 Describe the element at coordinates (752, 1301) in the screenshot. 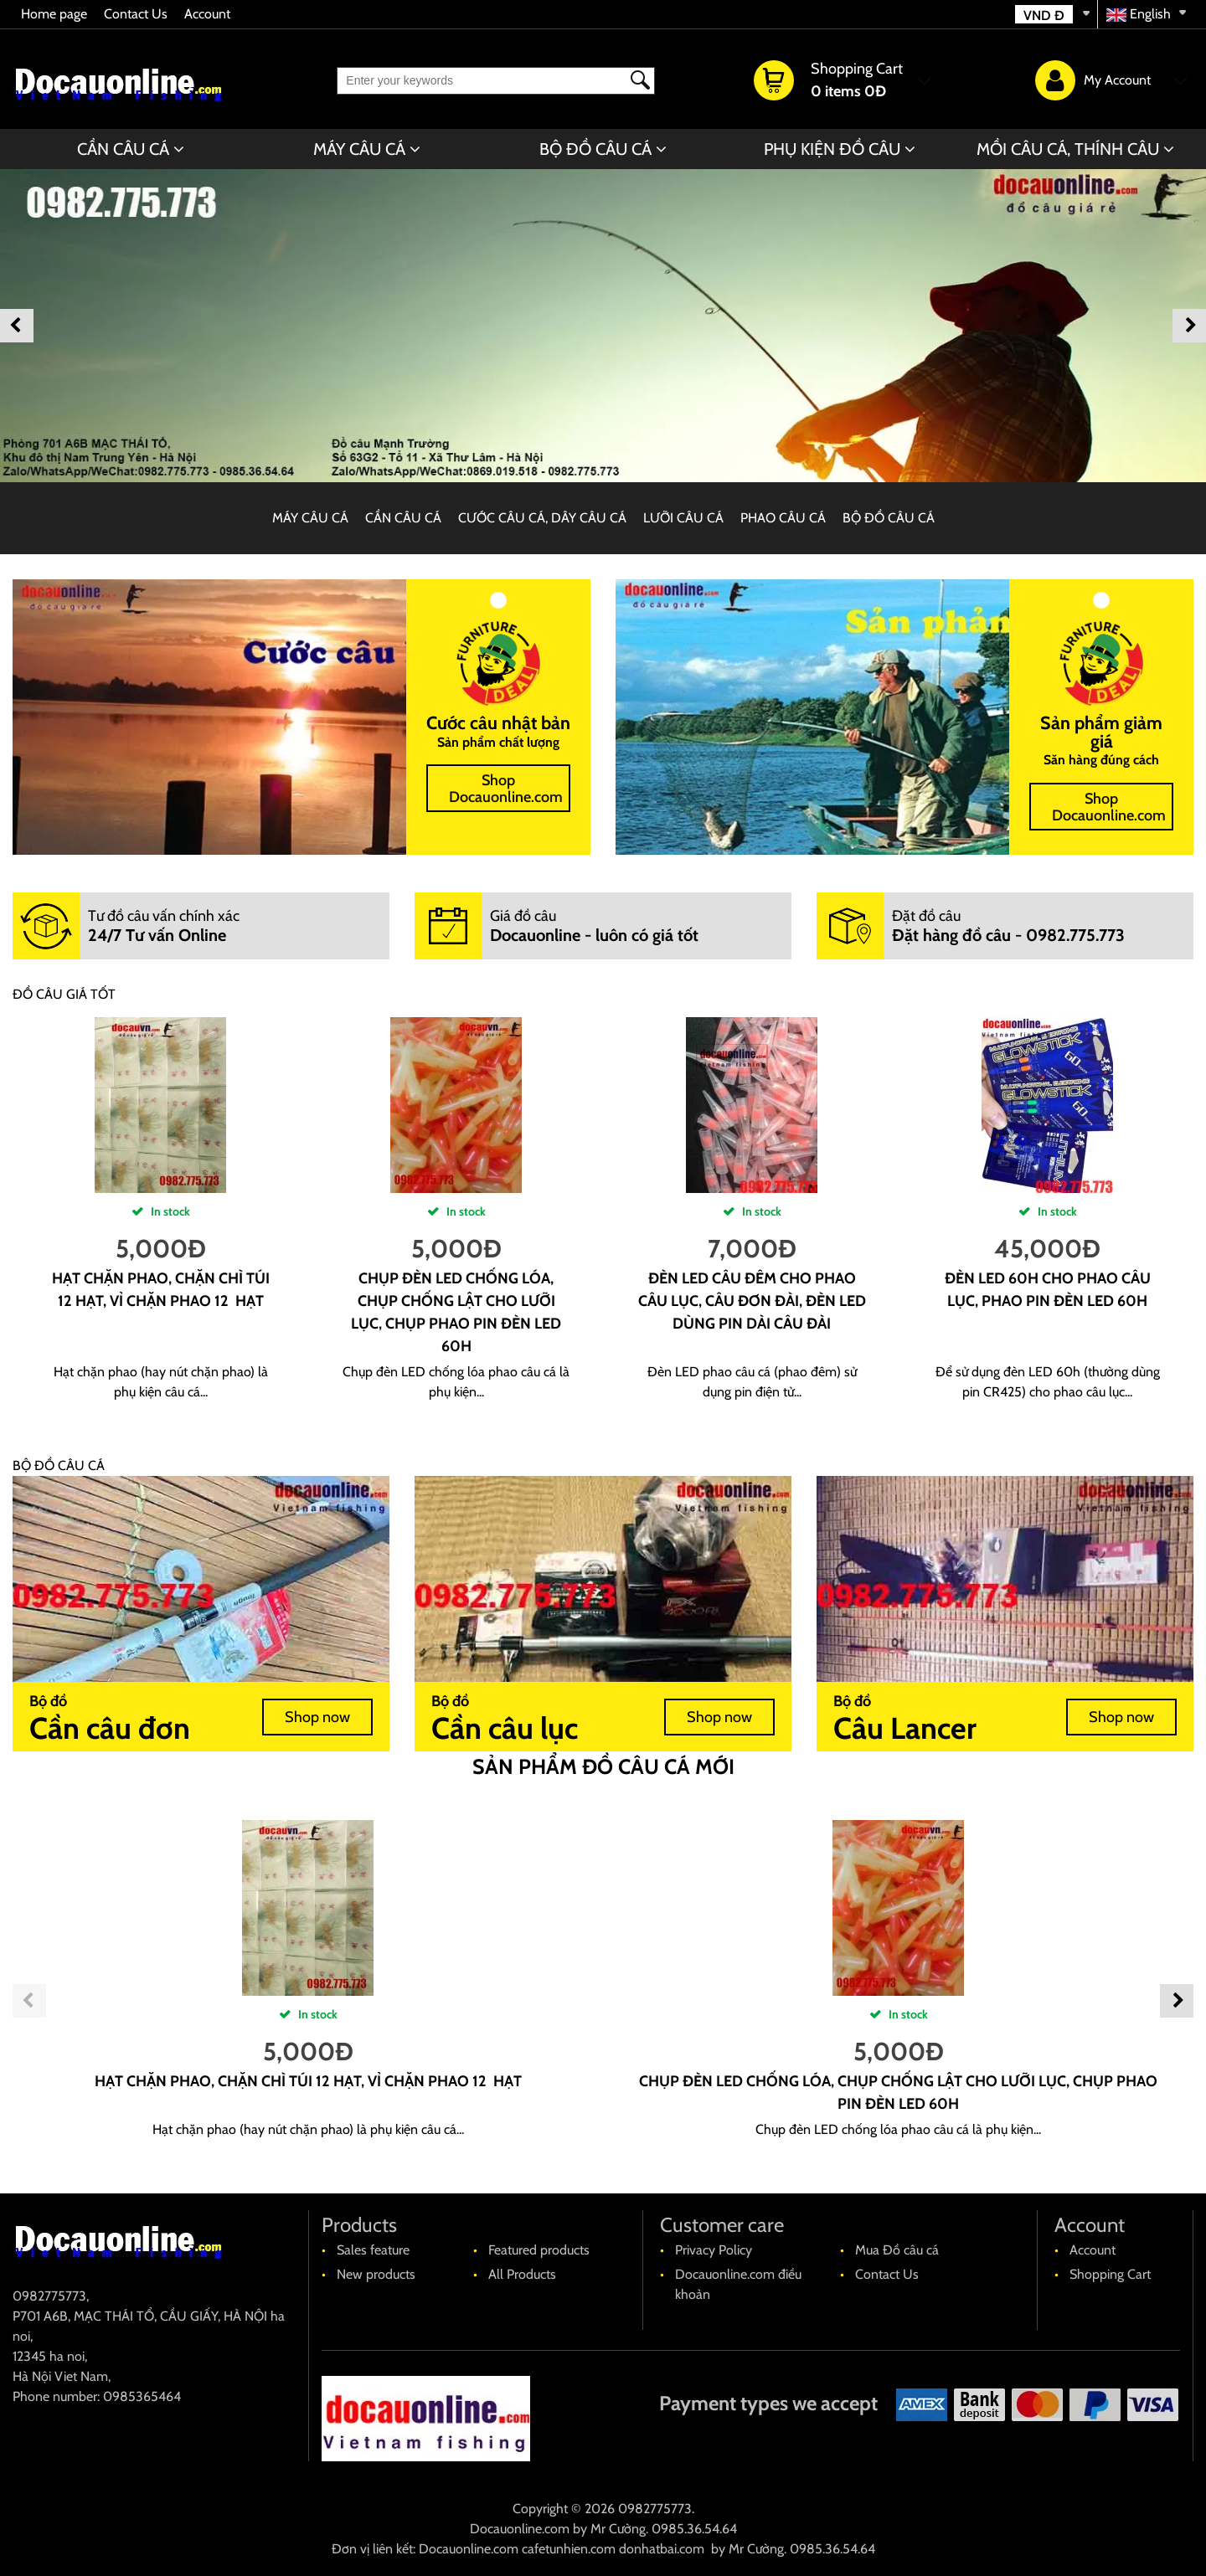

I see `Đèn led câu đêm cho phao câu lục, câu đơn đài, đèn led dùng pin dài câu đài` at that location.